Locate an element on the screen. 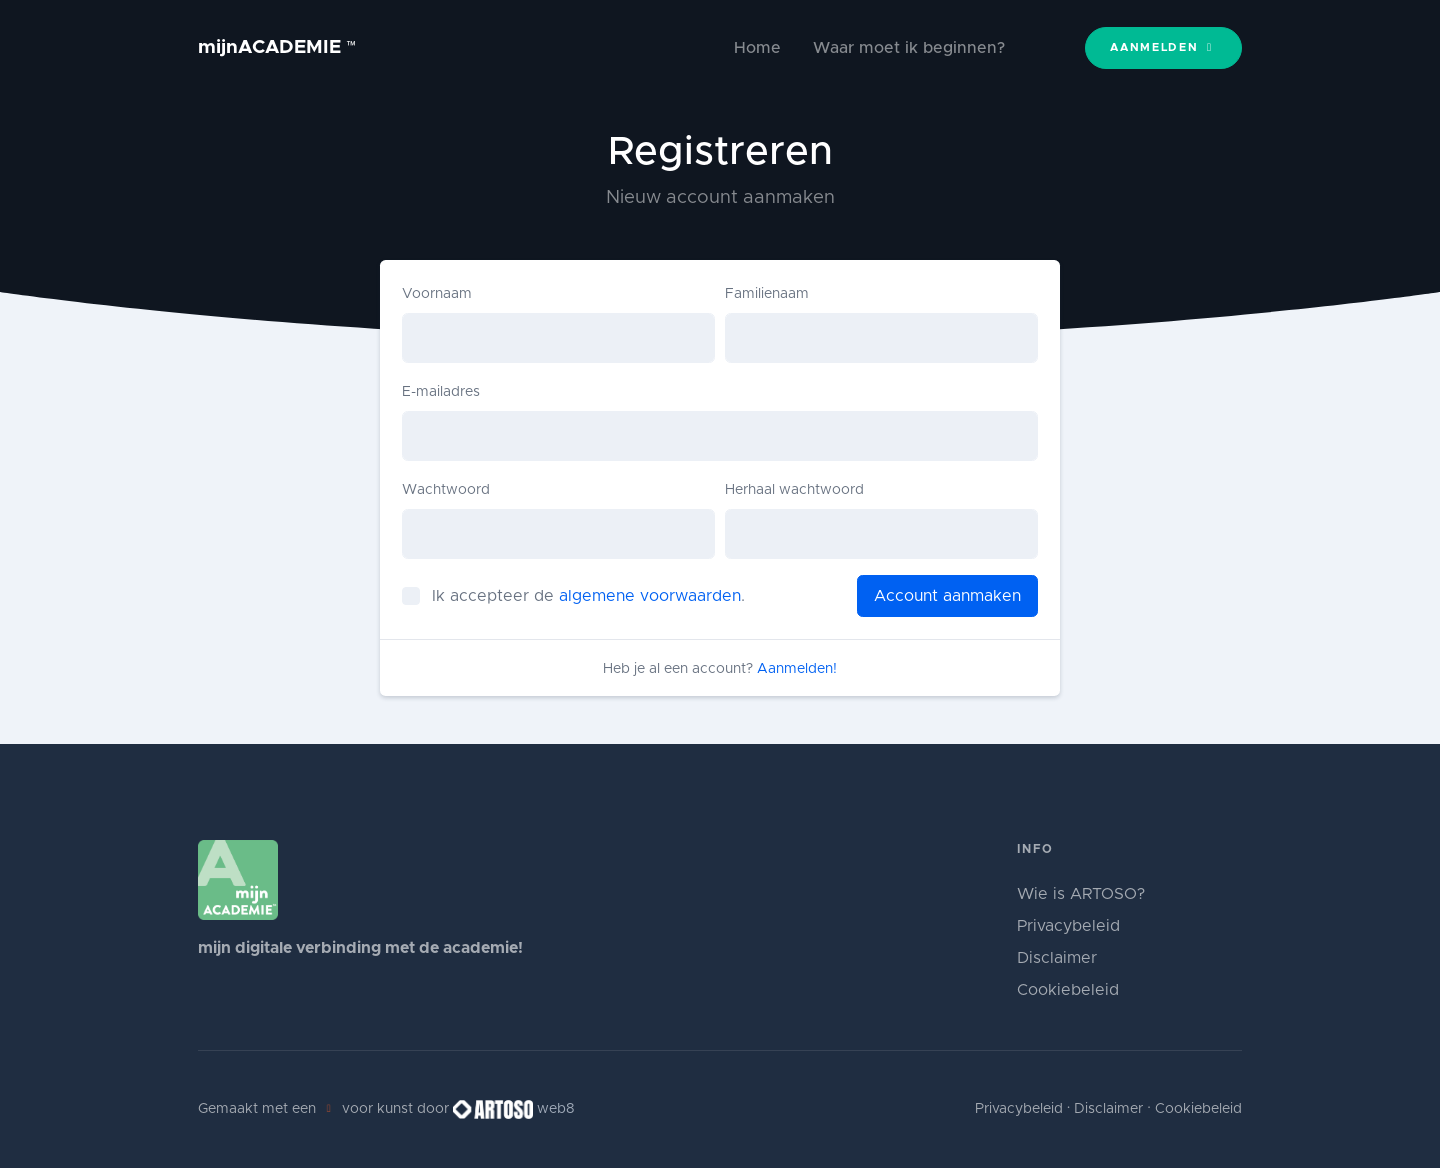 The height and width of the screenshot is (1168, 1440). Voornaam is located at coordinates (437, 294).